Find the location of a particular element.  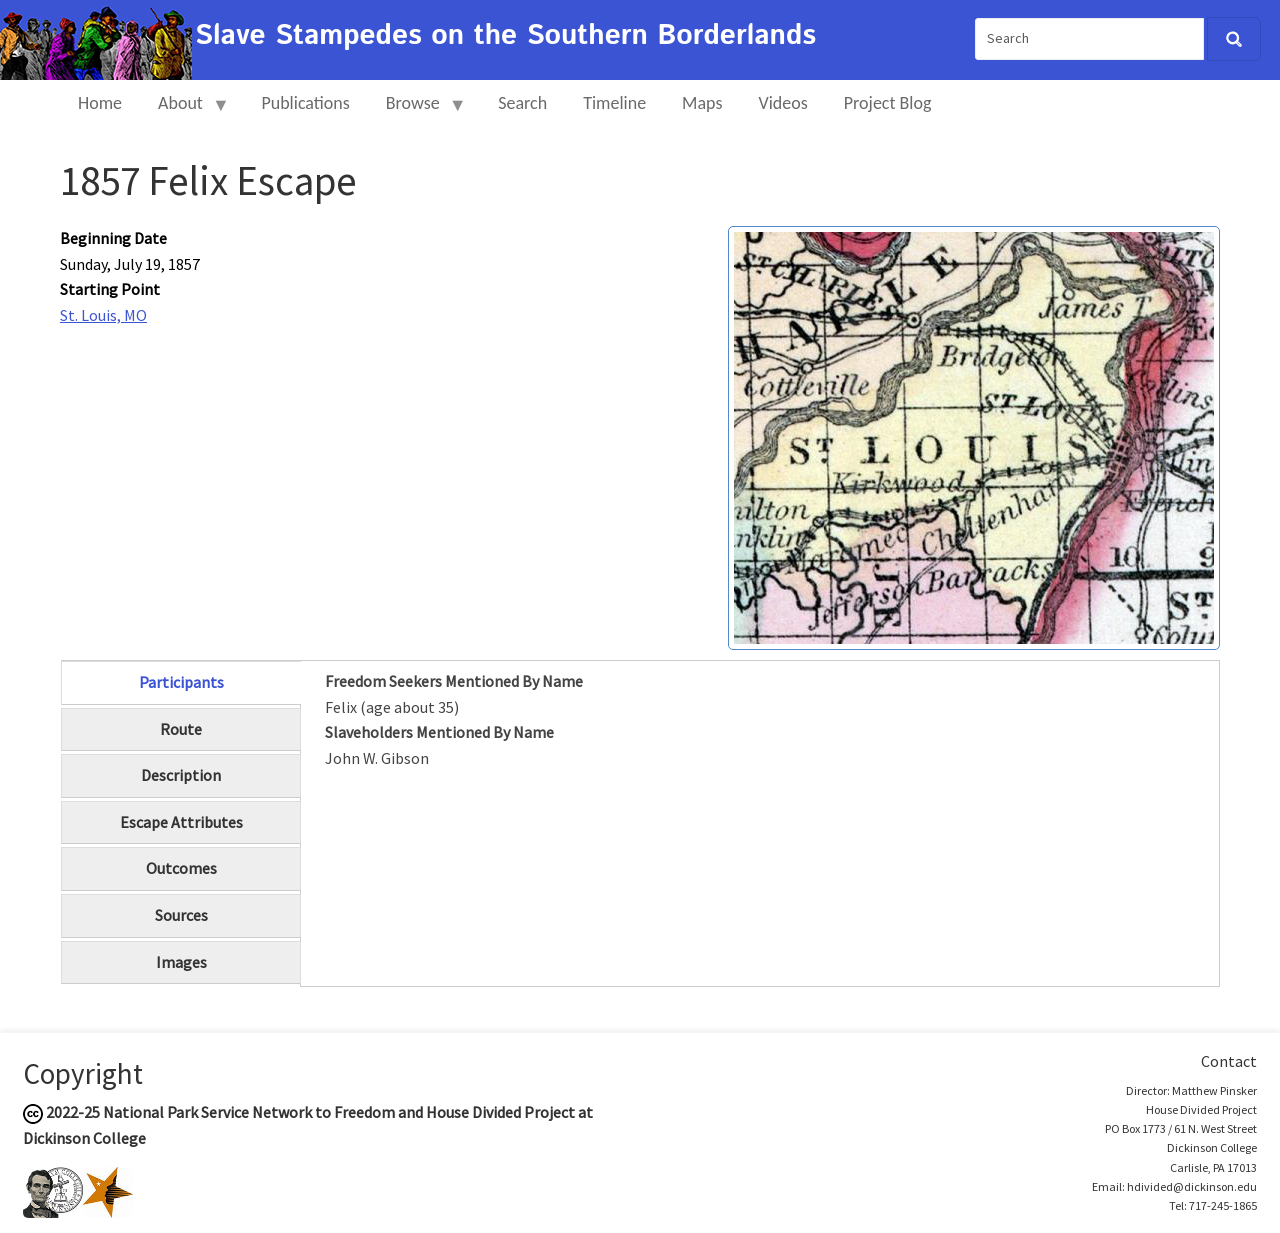

Maps [menuitem] is located at coordinates (702, 103).